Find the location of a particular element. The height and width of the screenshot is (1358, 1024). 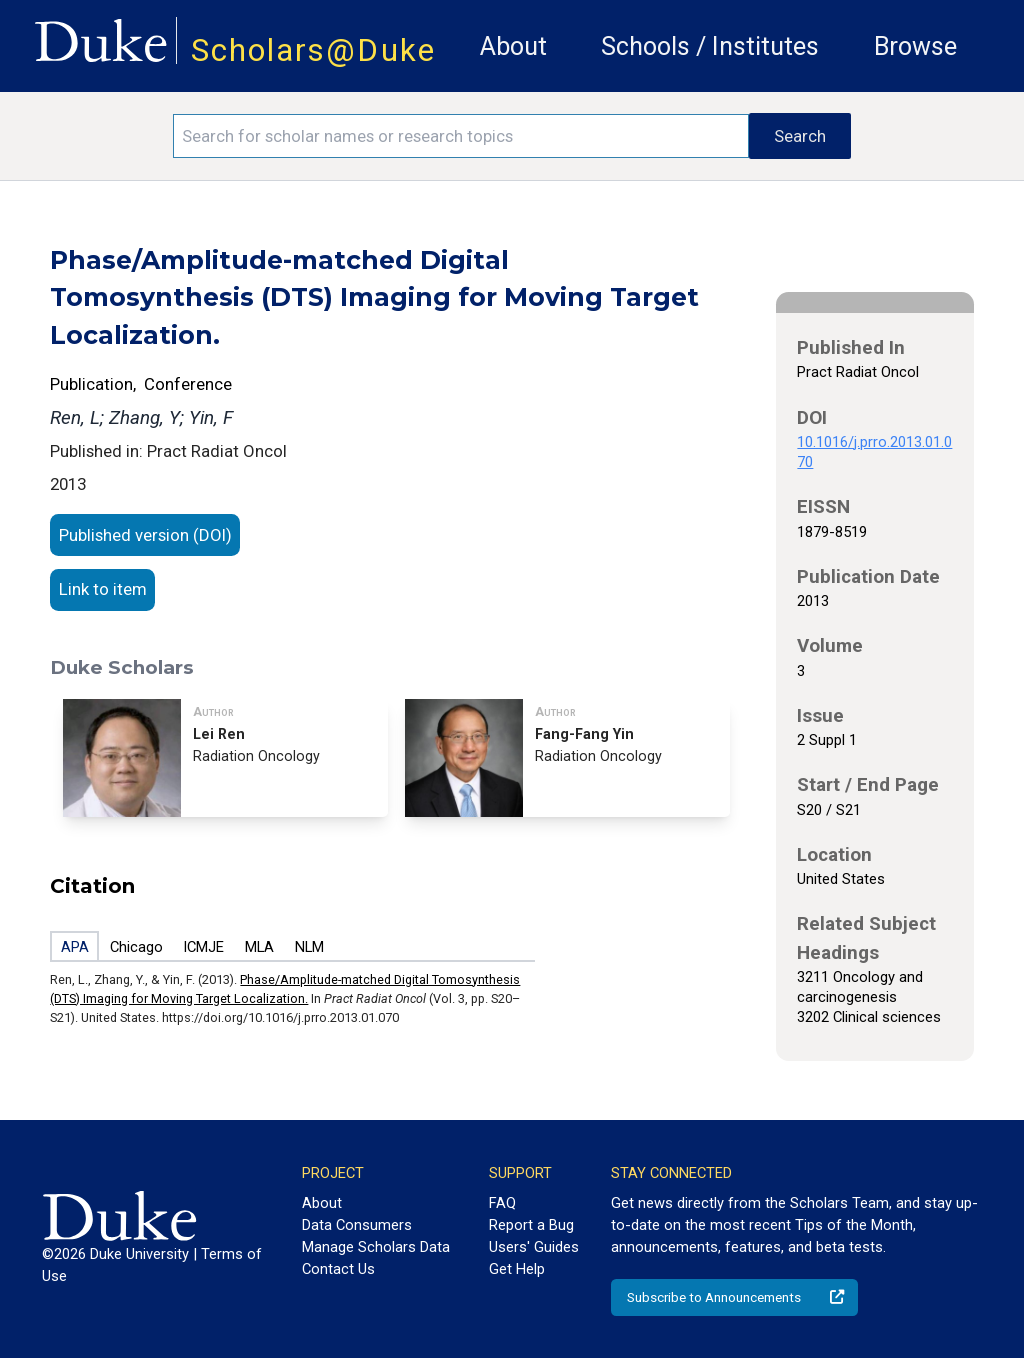

Manage Scholars Data is located at coordinates (376, 1247).